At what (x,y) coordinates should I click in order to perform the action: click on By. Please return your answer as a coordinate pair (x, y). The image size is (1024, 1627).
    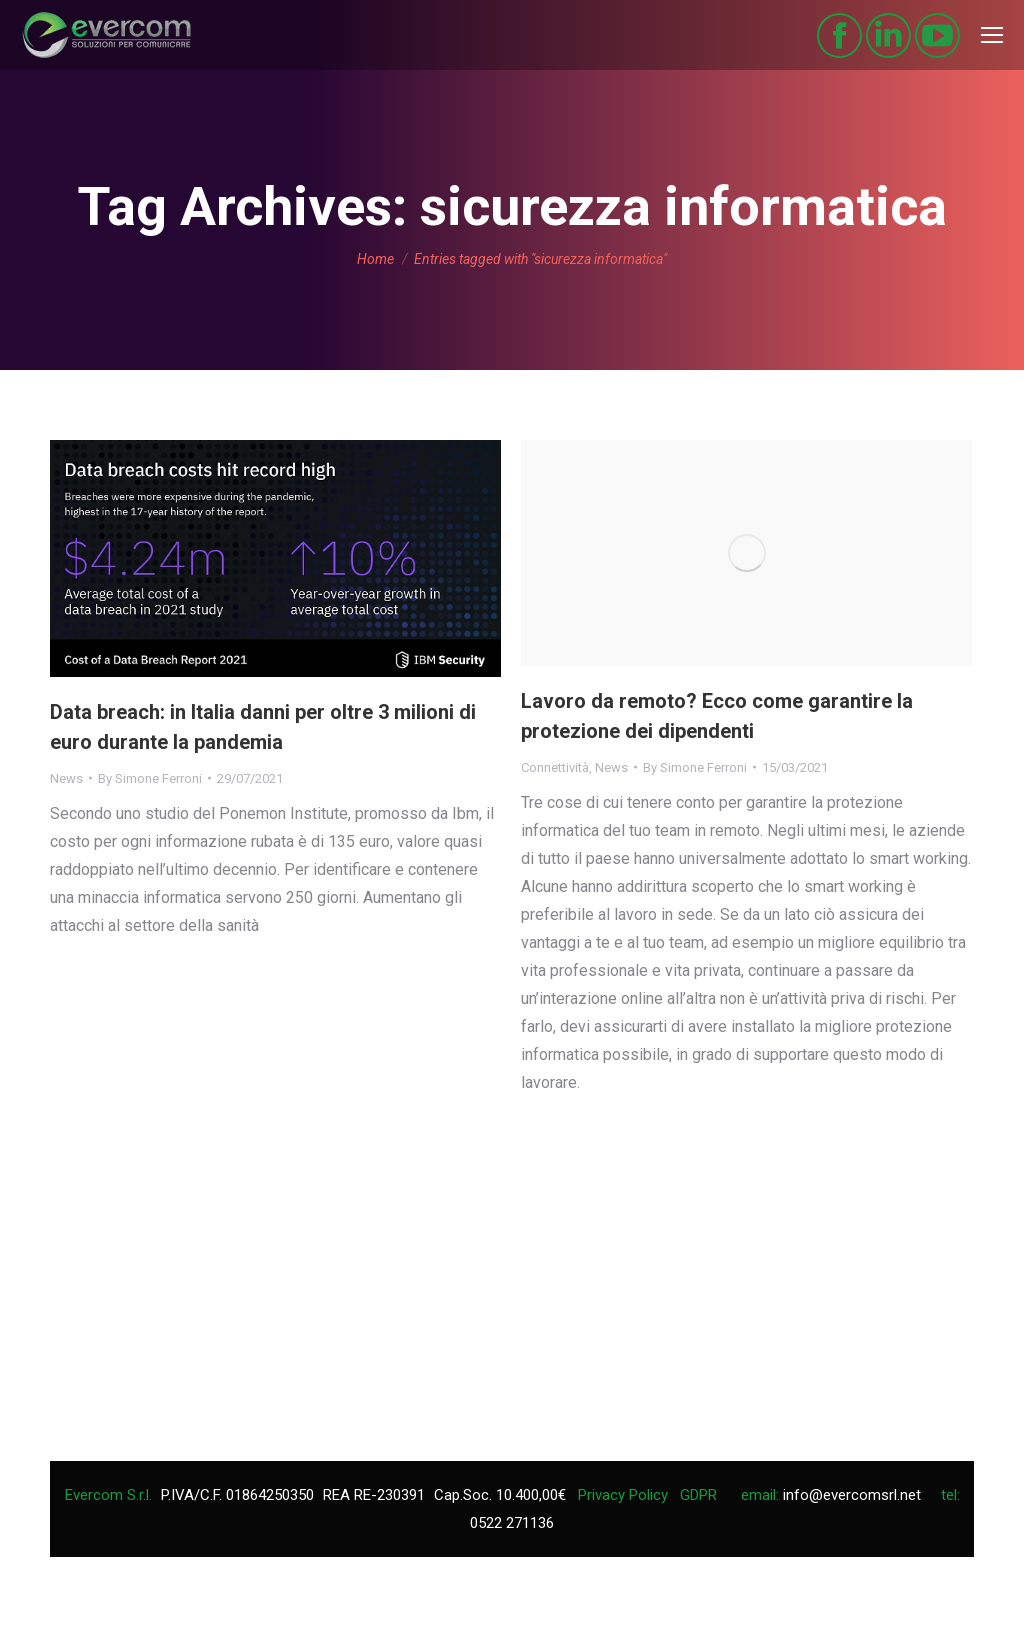
    Looking at the image, I should click on (150, 778).